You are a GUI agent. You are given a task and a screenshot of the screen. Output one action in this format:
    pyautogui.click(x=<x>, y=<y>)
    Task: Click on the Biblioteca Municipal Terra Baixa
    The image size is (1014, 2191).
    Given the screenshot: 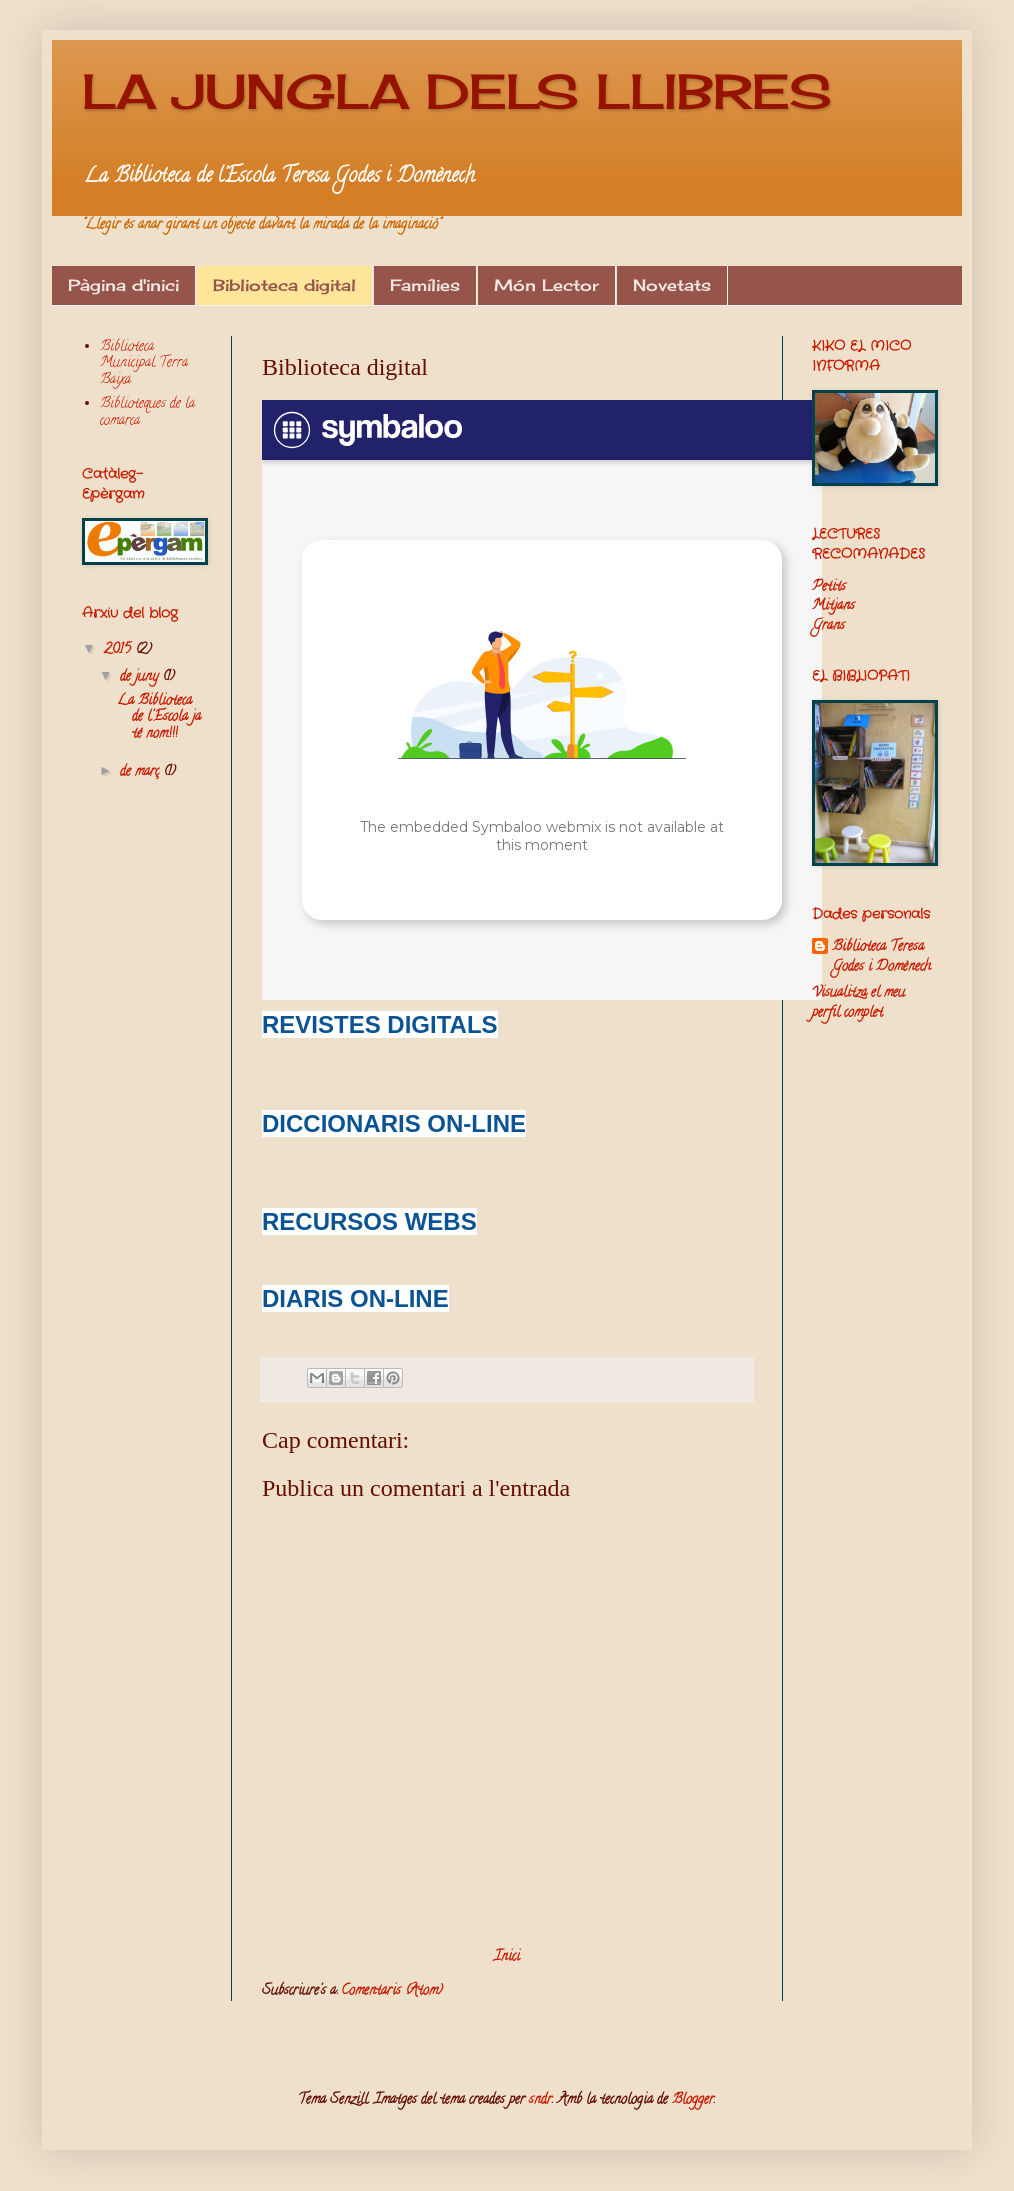 What is the action you would take?
    pyautogui.click(x=144, y=364)
    